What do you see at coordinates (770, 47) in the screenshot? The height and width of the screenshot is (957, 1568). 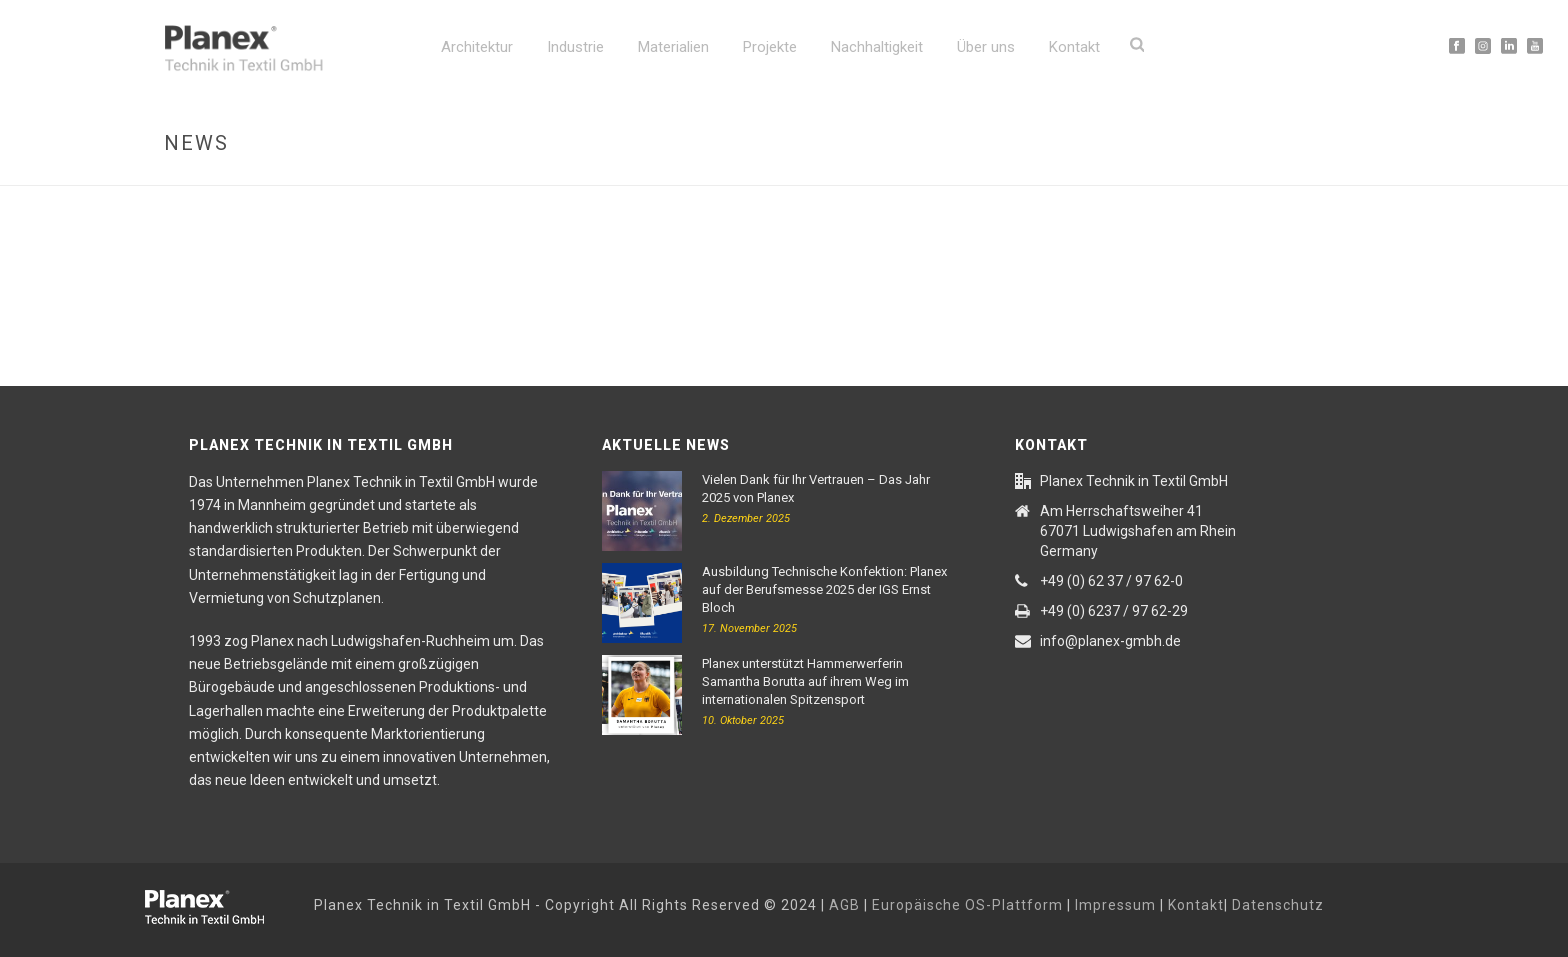 I see `Projekte` at bounding box center [770, 47].